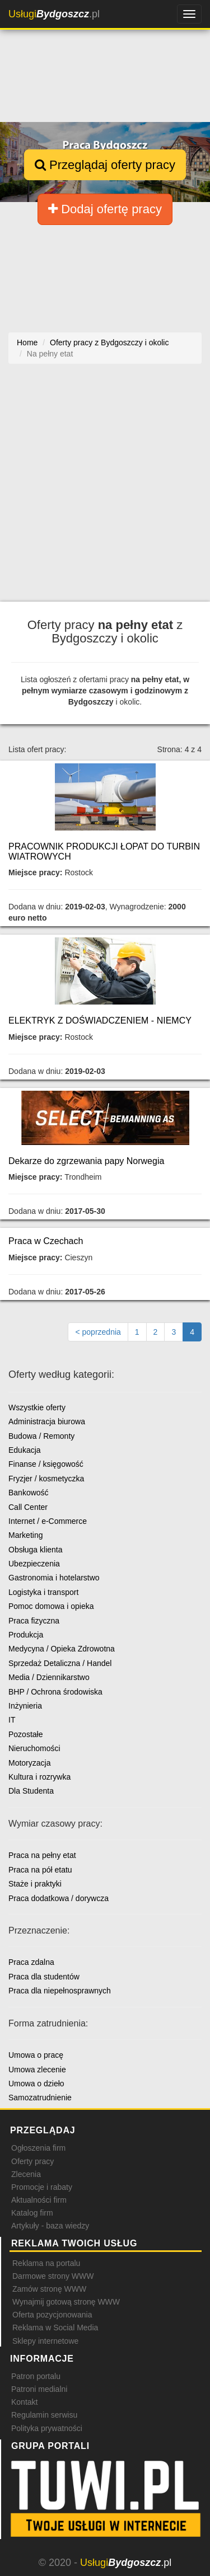  What do you see at coordinates (100, 1020) in the screenshot?
I see `ELEKTRYK Z DOŚWIADCZENIEM - NIEMCY` at bounding box center [100, 1020].